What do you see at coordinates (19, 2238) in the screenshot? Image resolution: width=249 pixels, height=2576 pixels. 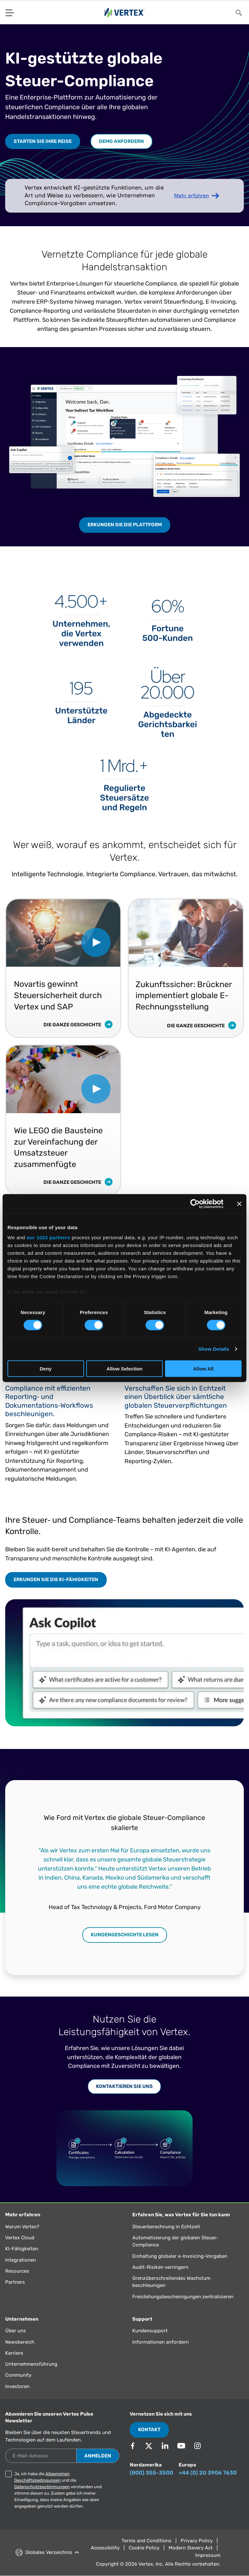 I see `Vertex Cloud` at bounding box center [19, 2238].